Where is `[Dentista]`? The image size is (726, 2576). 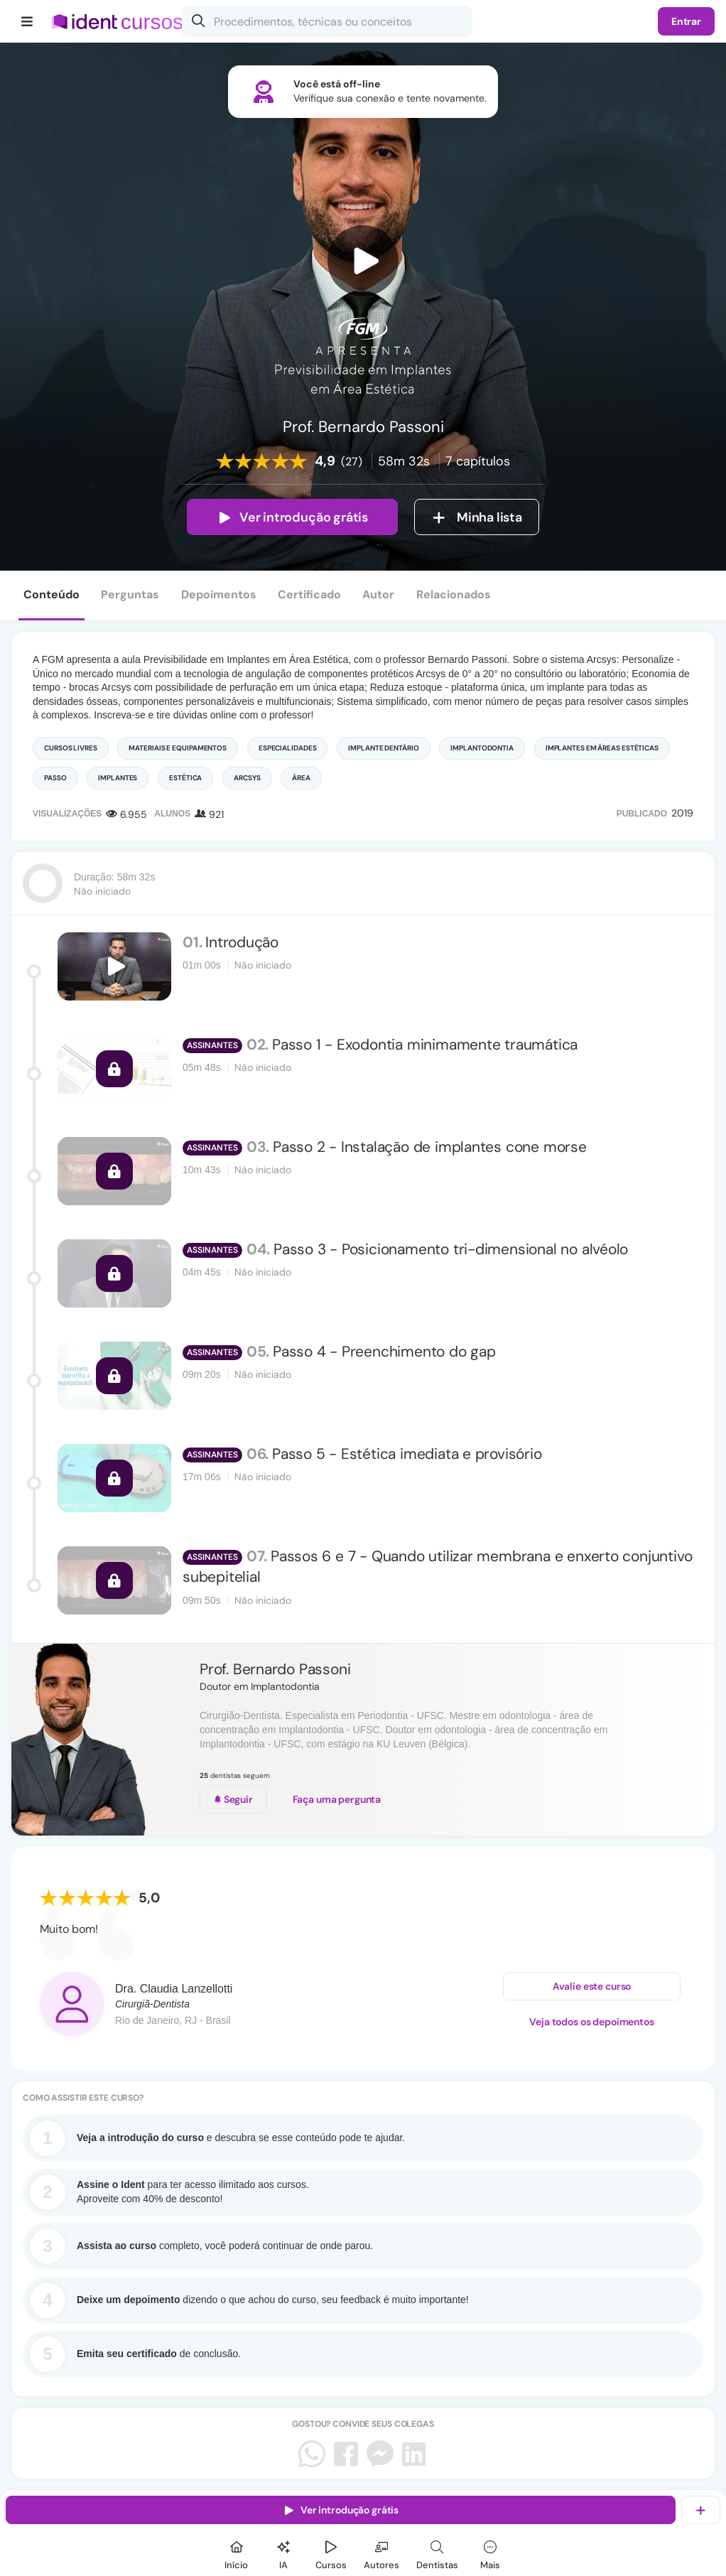
[Dentista] is located at coordinates (437, 2553).